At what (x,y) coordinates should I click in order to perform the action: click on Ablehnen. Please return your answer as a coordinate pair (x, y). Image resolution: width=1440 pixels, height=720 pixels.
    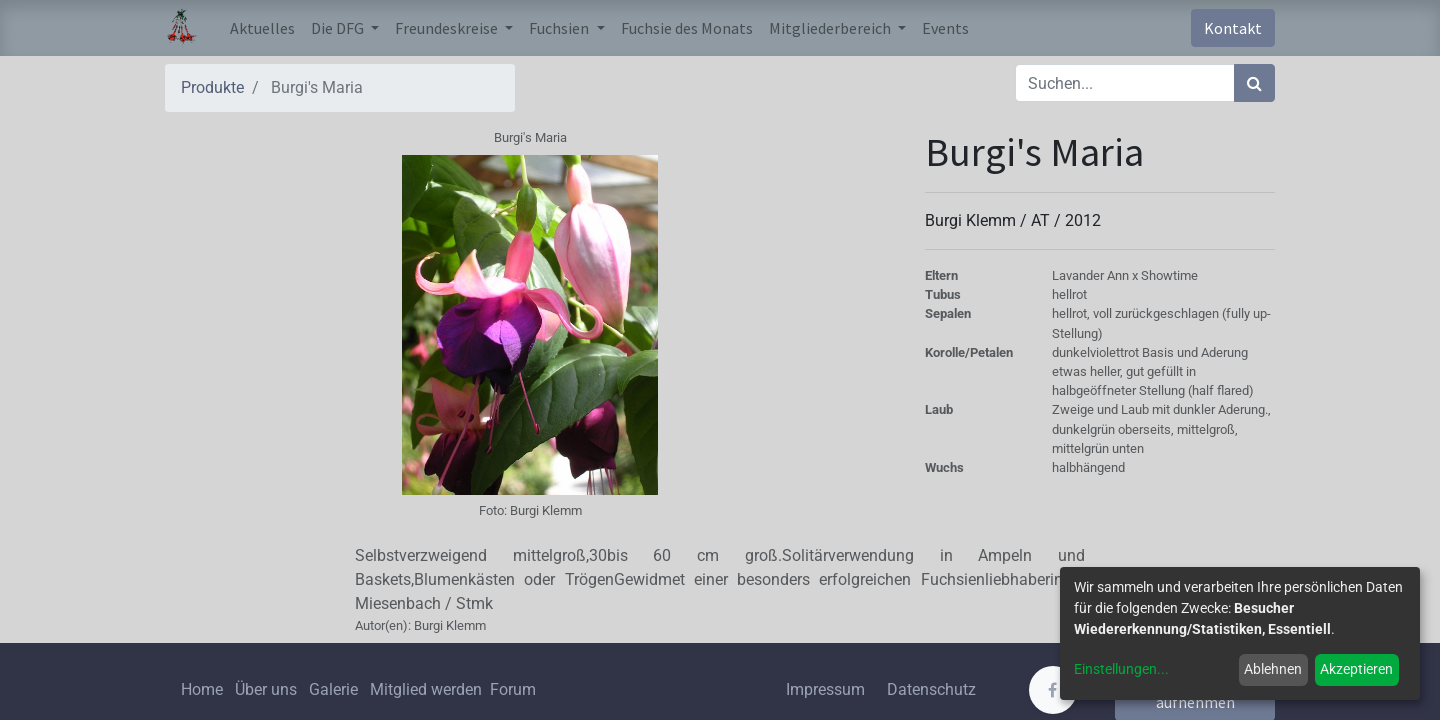
    Looking at the image, I should click on (1273, 669).